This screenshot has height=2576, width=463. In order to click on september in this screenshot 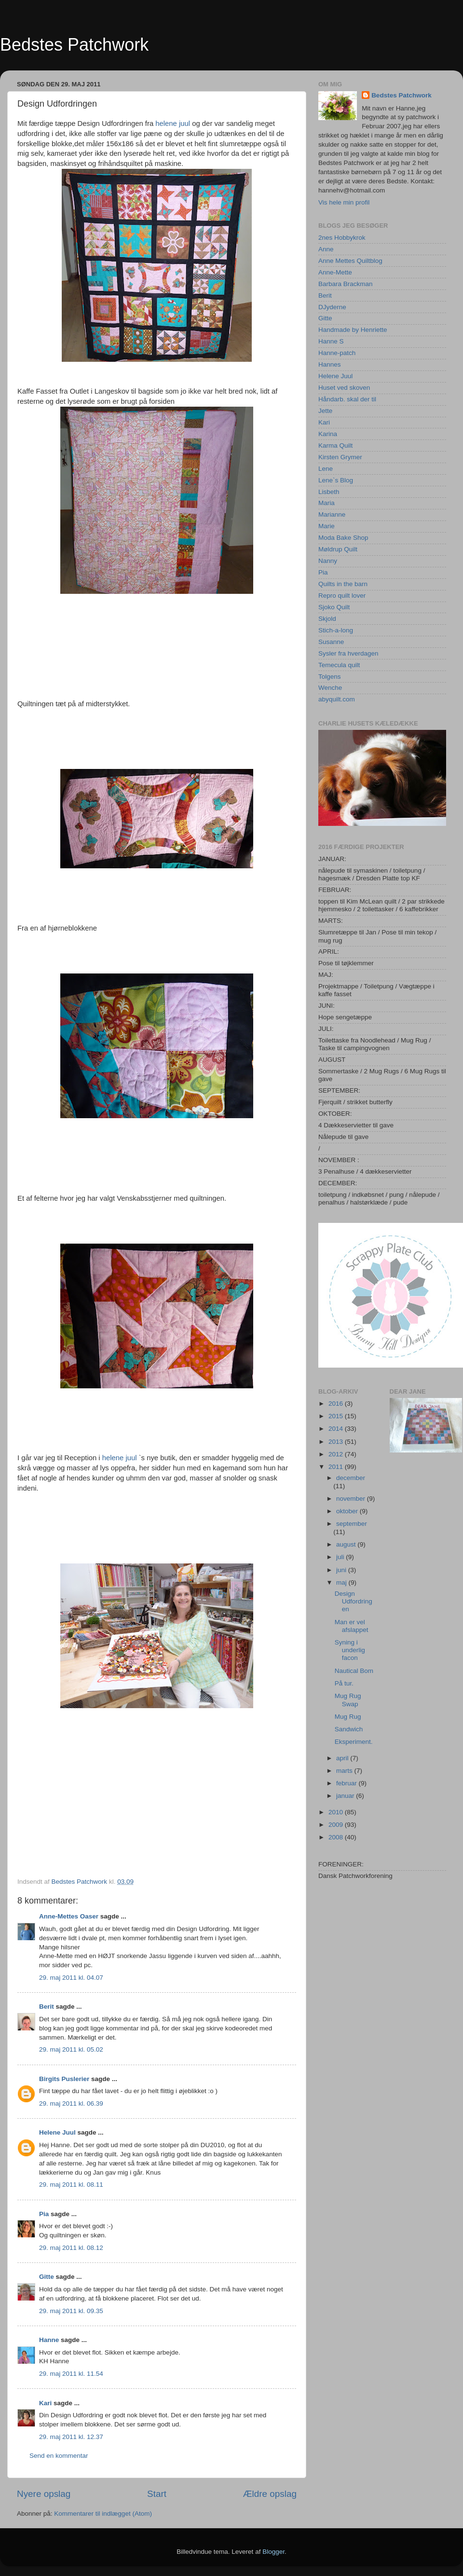, I will do `click(351, 1523)`.